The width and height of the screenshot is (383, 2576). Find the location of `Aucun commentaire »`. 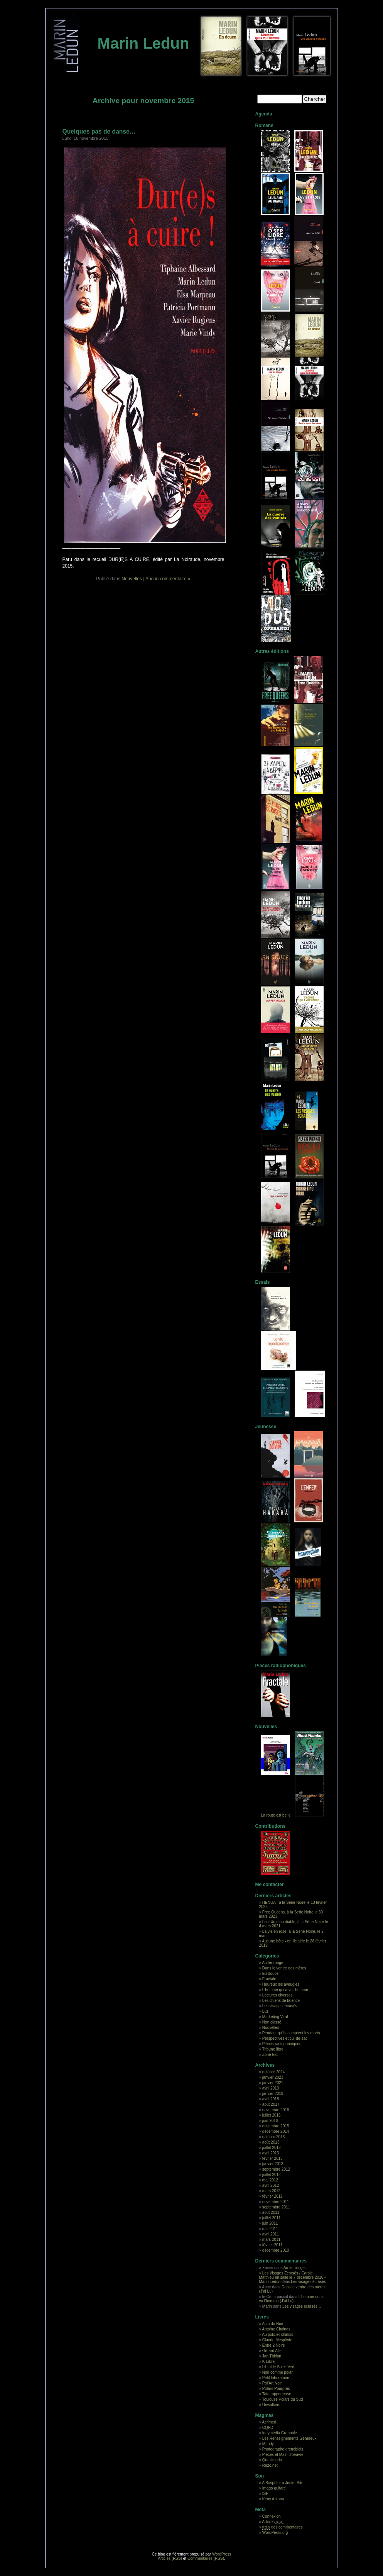

Aucun commentaire » is located at coordinates (168, 578).